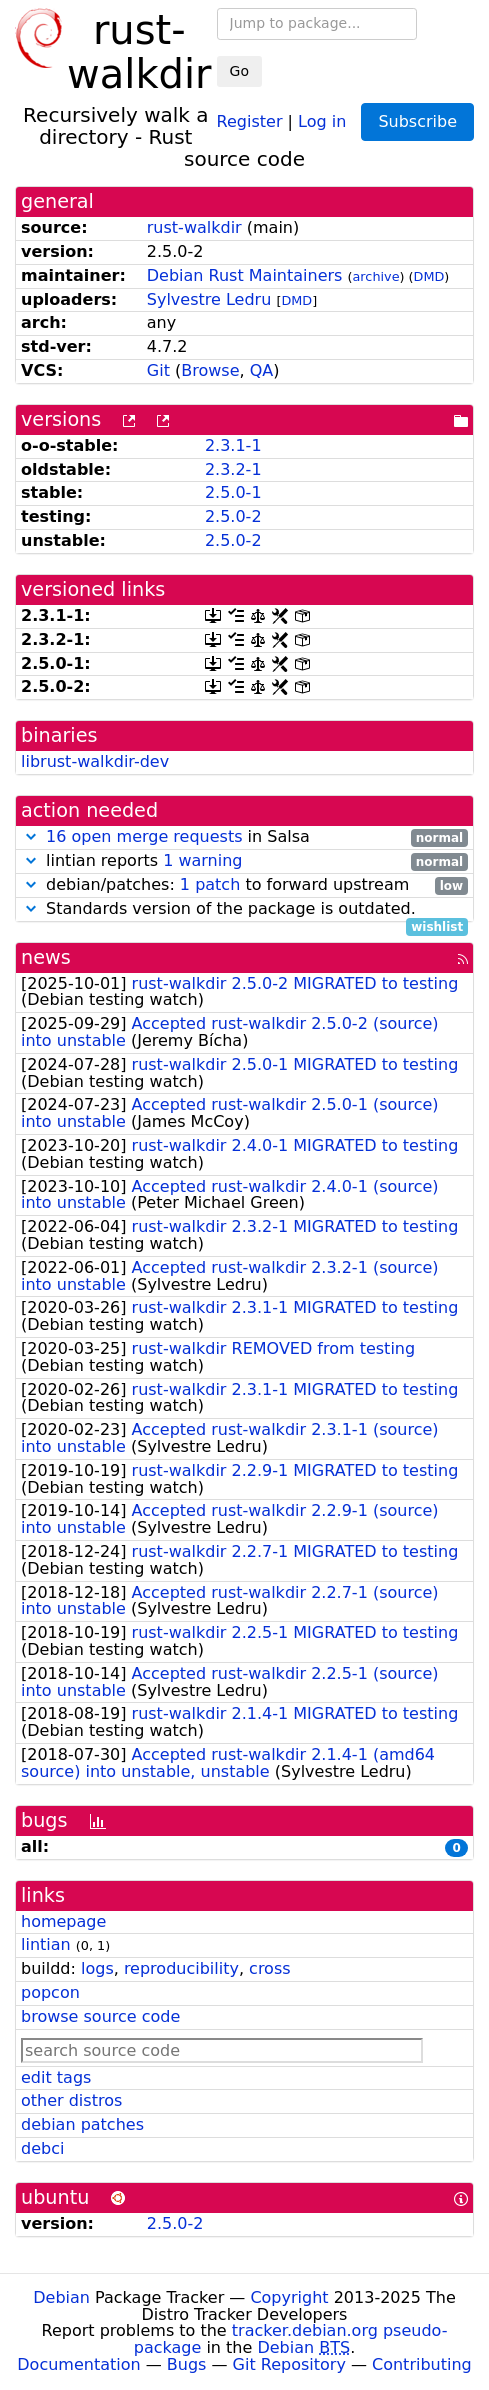 This screenshot has height=2390, width=489. What do you see at coordinates (61, 2297) in the screenshot?
I see `Debian` at bounding box center [61, 2297].